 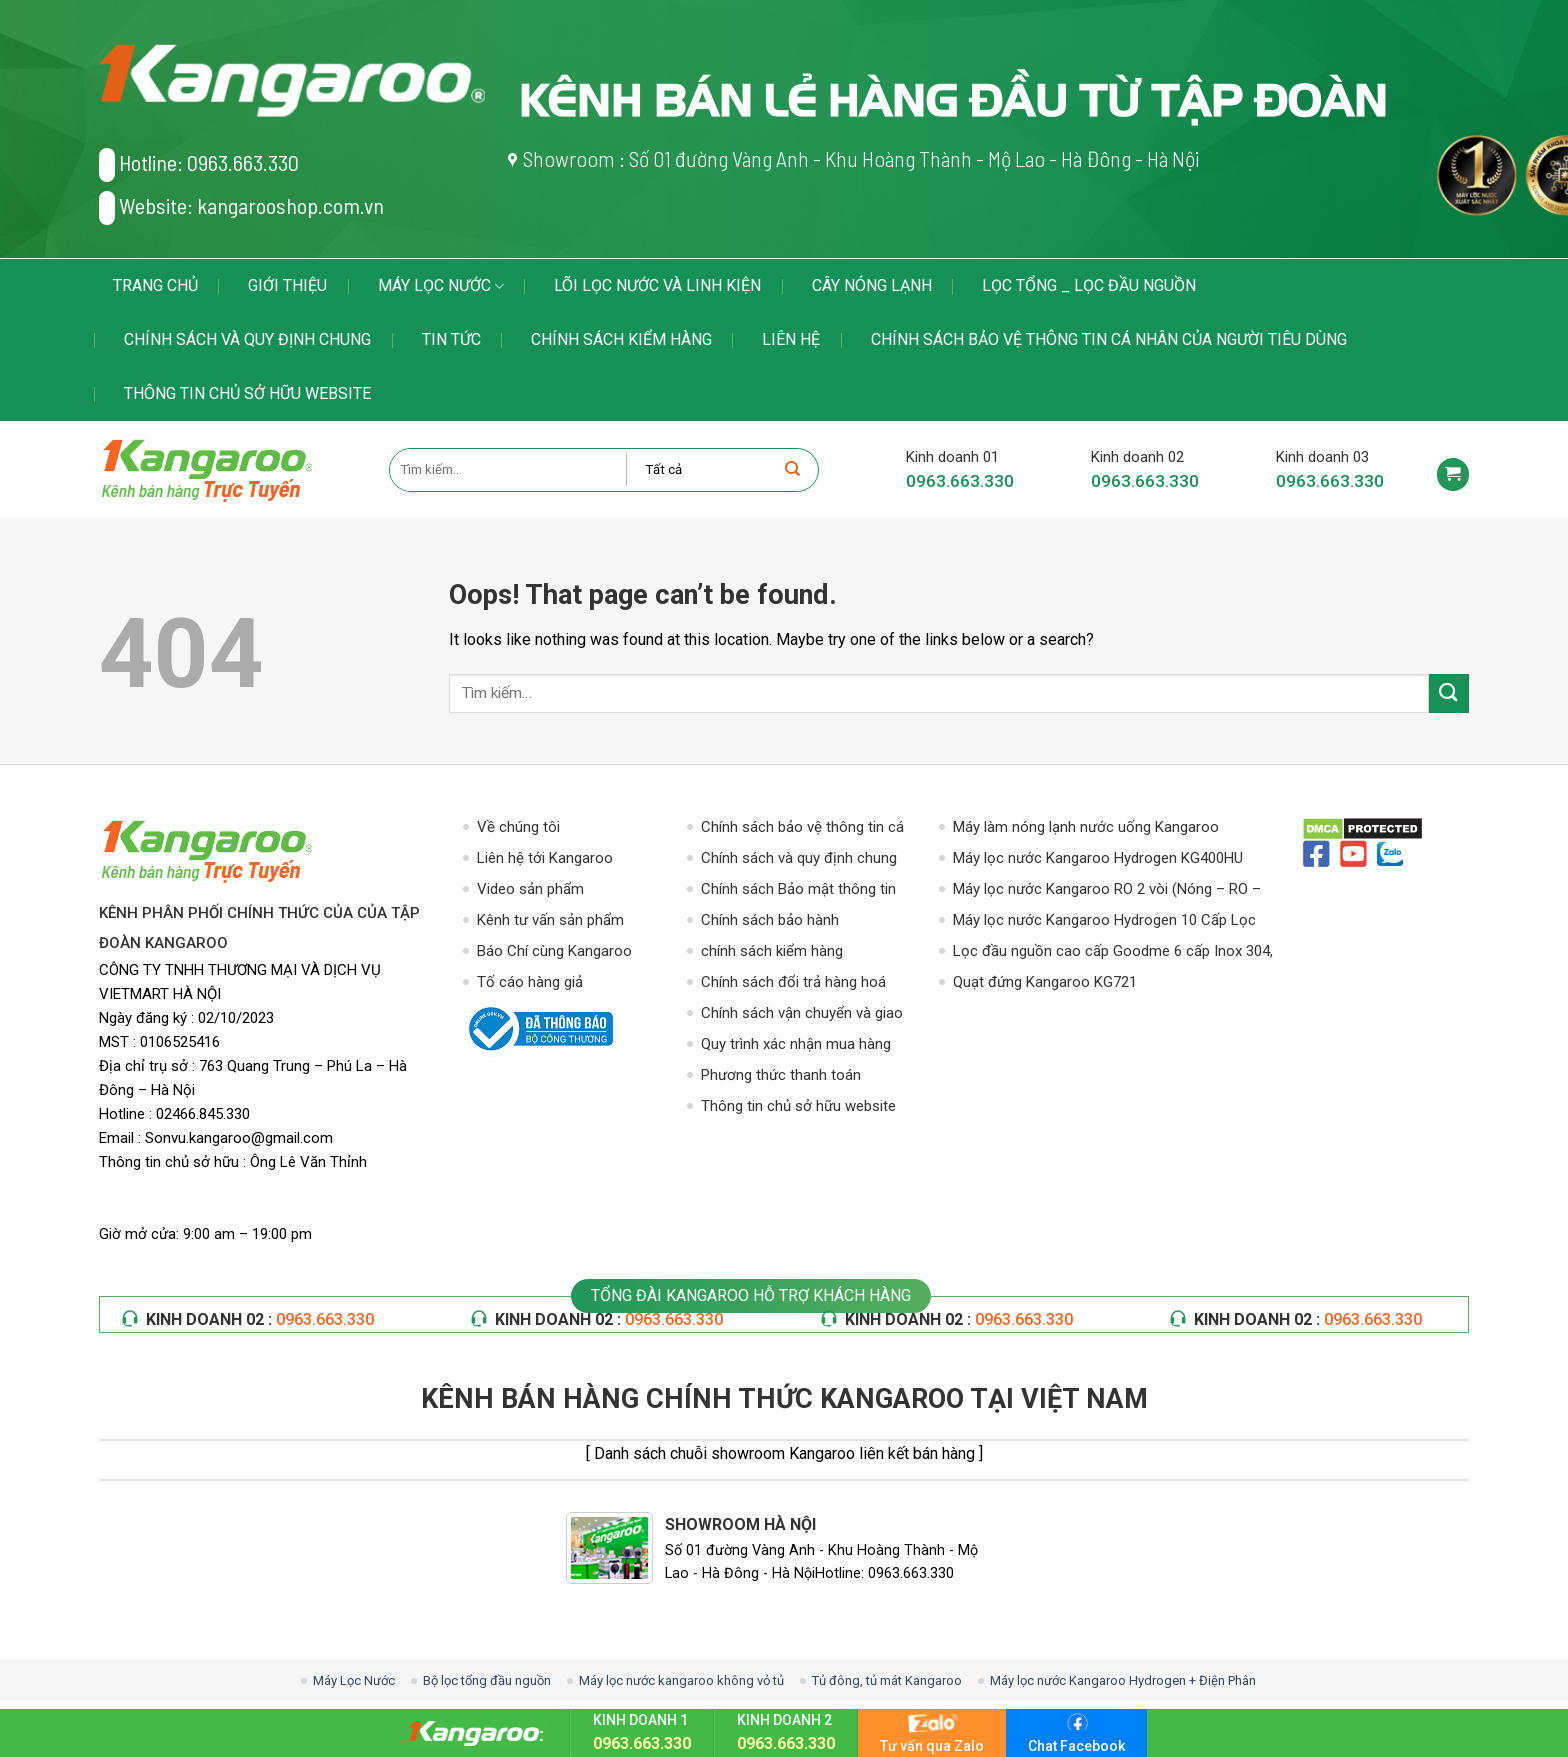 I want to click on Báo Chí cùng Kangaroo, so click(x=554, y=951).